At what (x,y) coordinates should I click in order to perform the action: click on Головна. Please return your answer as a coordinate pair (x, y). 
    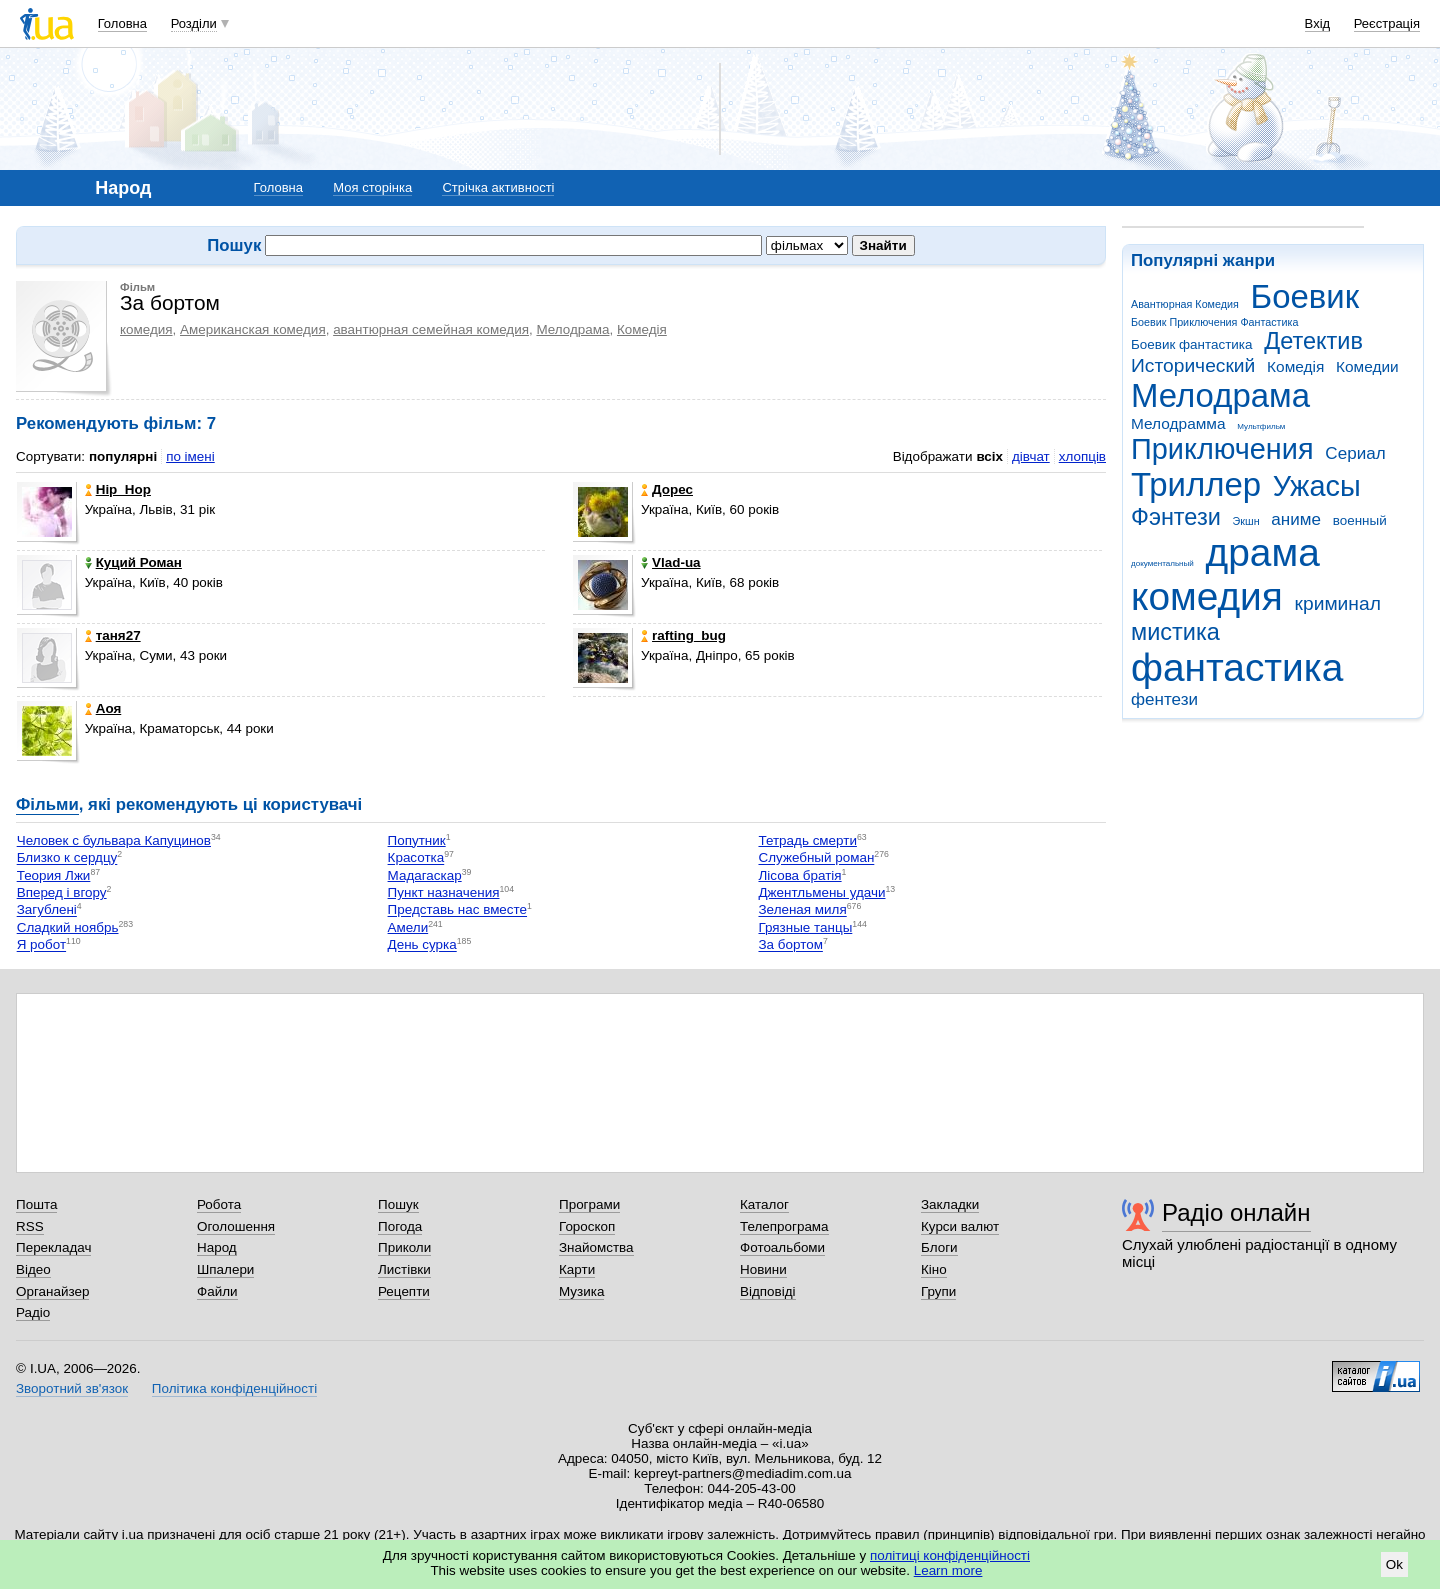
    Looking at the image, I should click on (122, 23).